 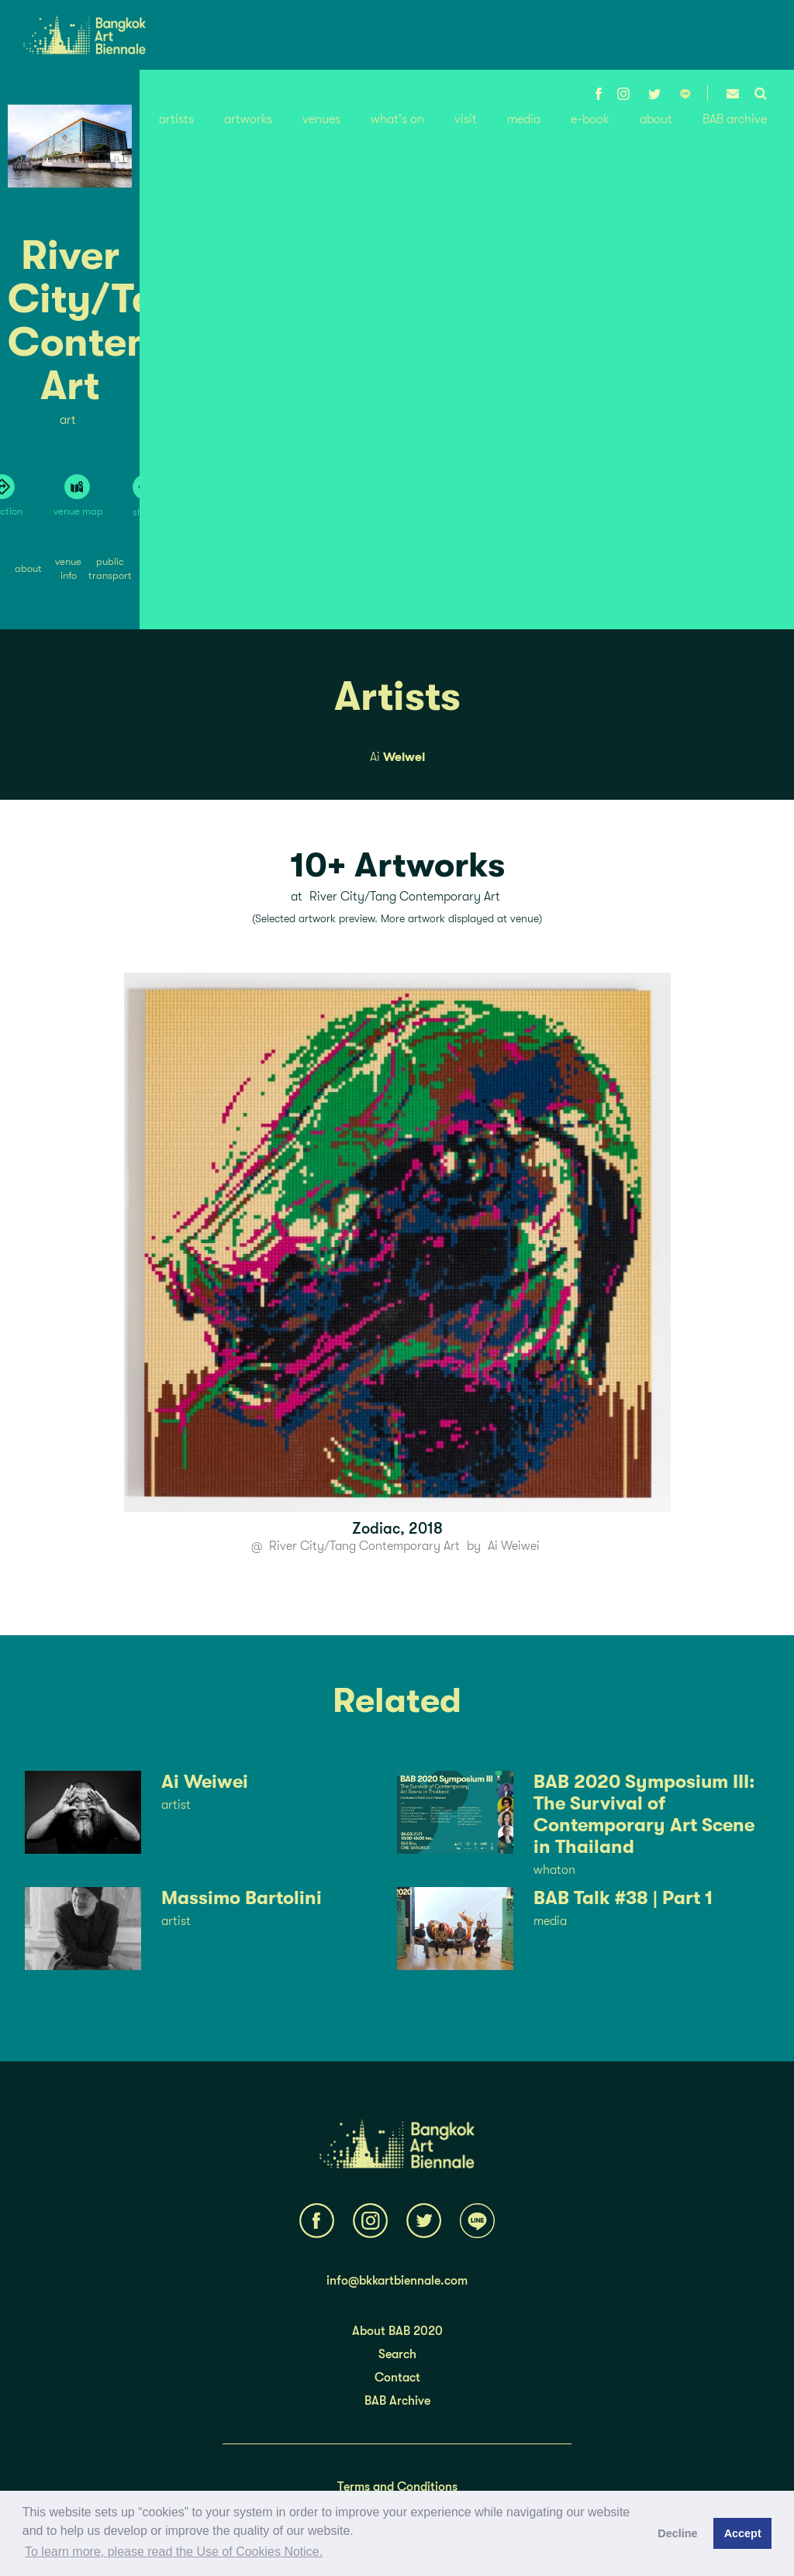 I want to click on Accept [button], so click(x=742, y=2533).